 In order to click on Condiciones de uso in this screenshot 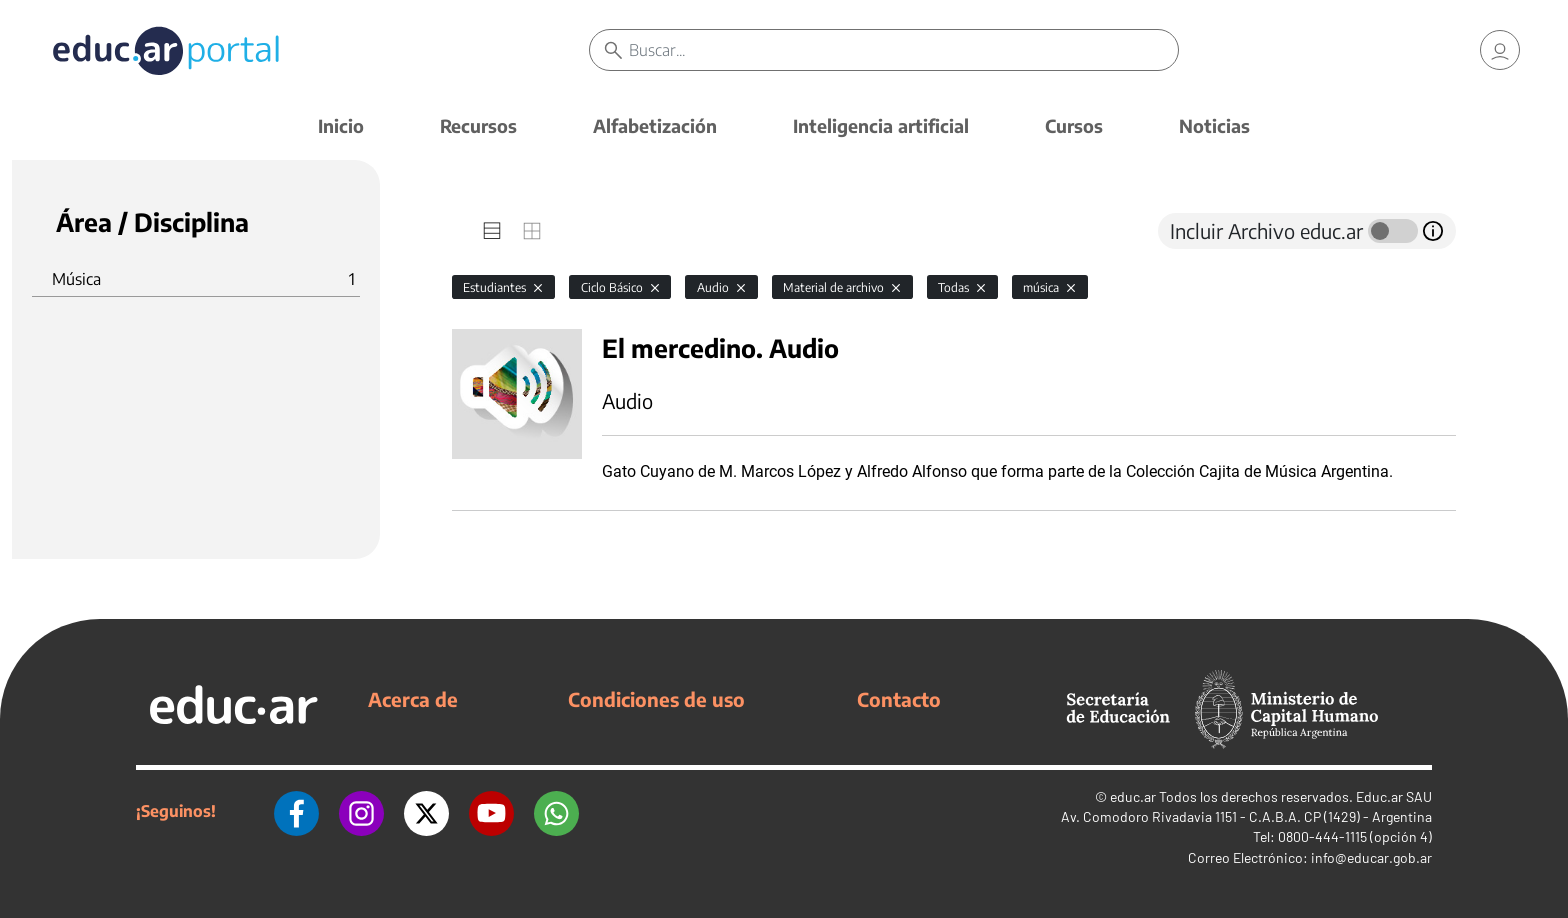, I will do `click(656, 699)`.